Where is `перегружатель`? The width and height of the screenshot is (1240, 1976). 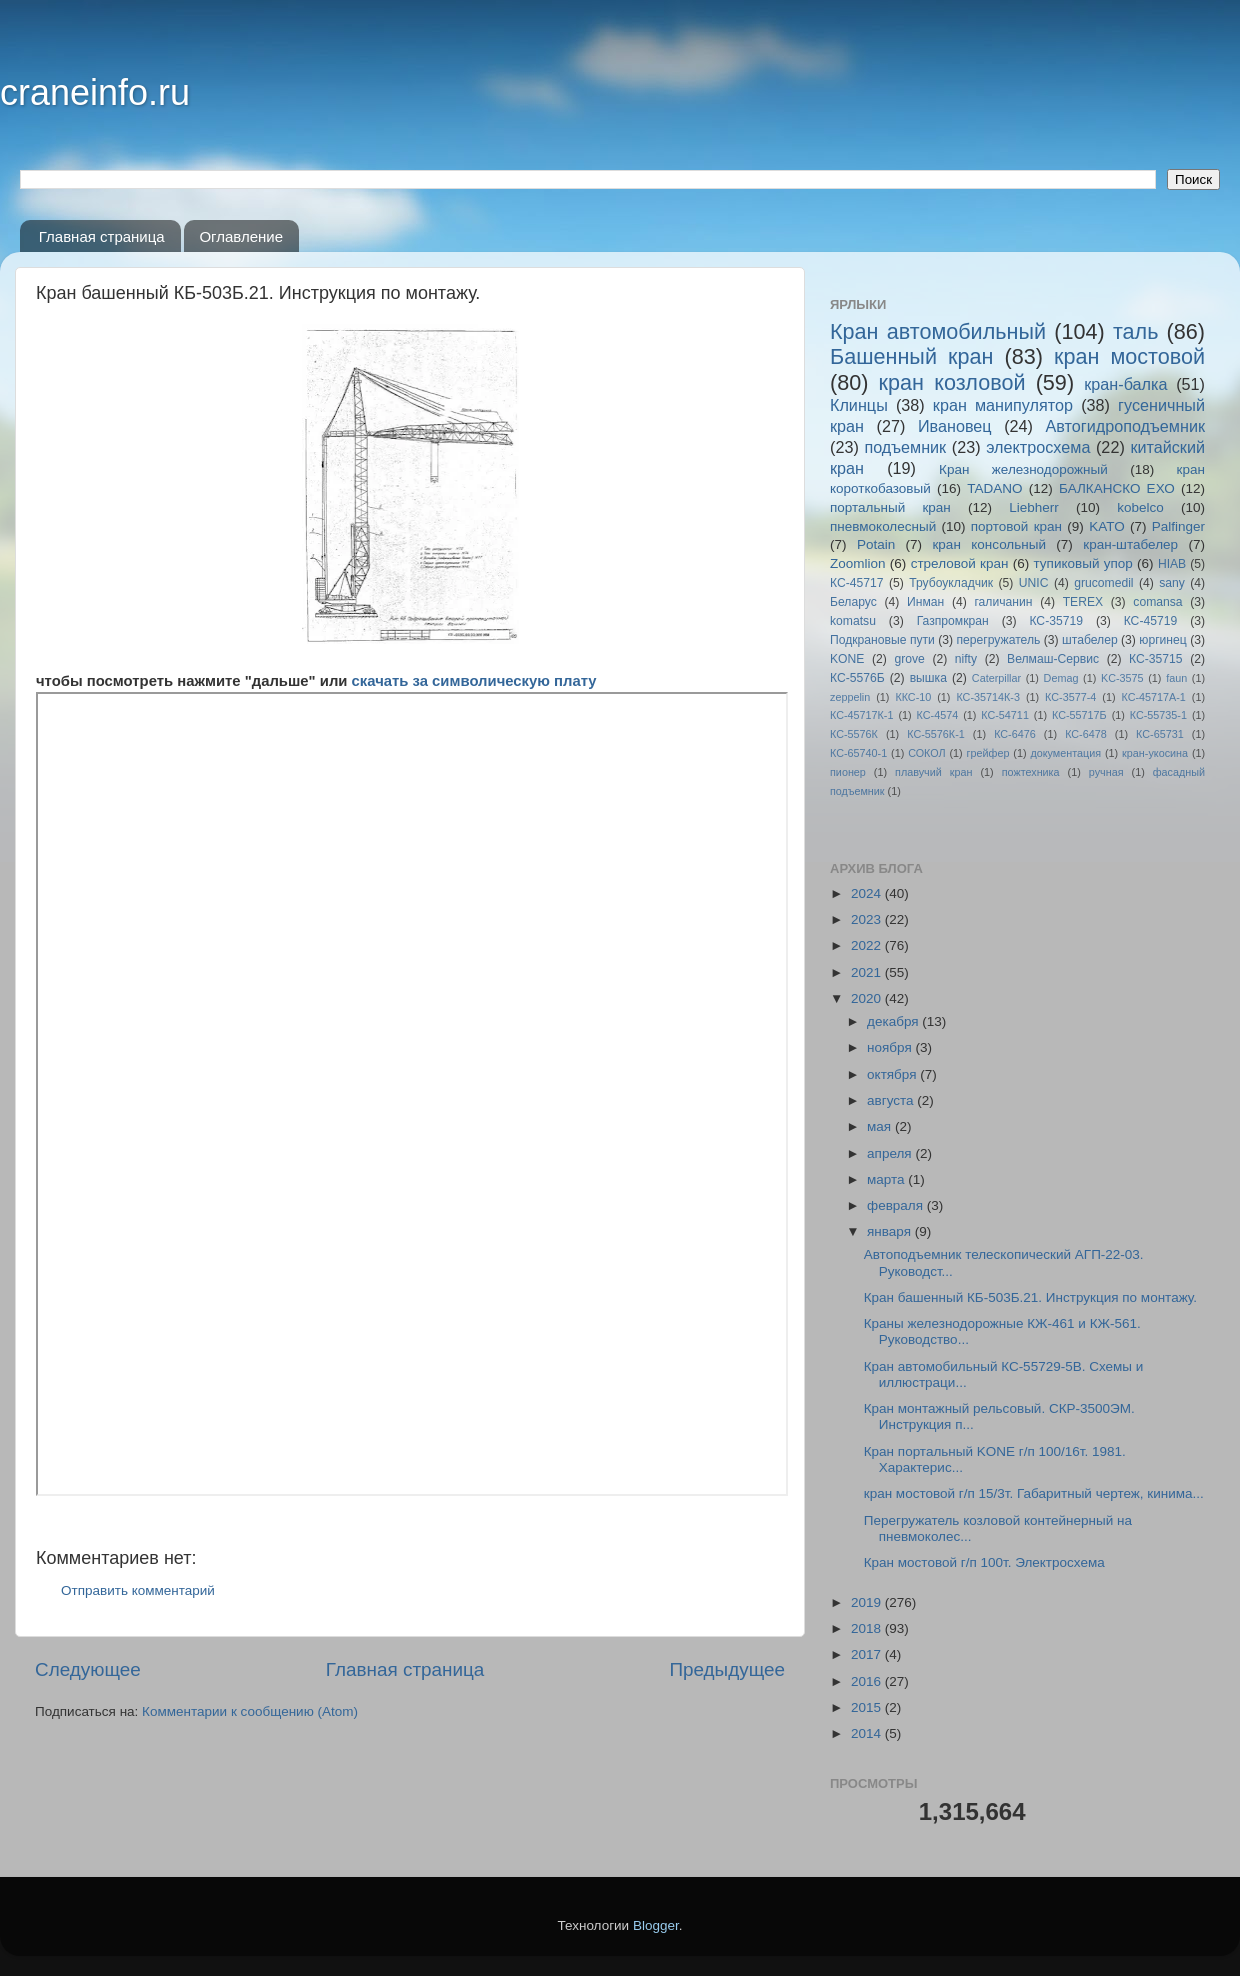
перегружатель is located at coordinates (999, 640).